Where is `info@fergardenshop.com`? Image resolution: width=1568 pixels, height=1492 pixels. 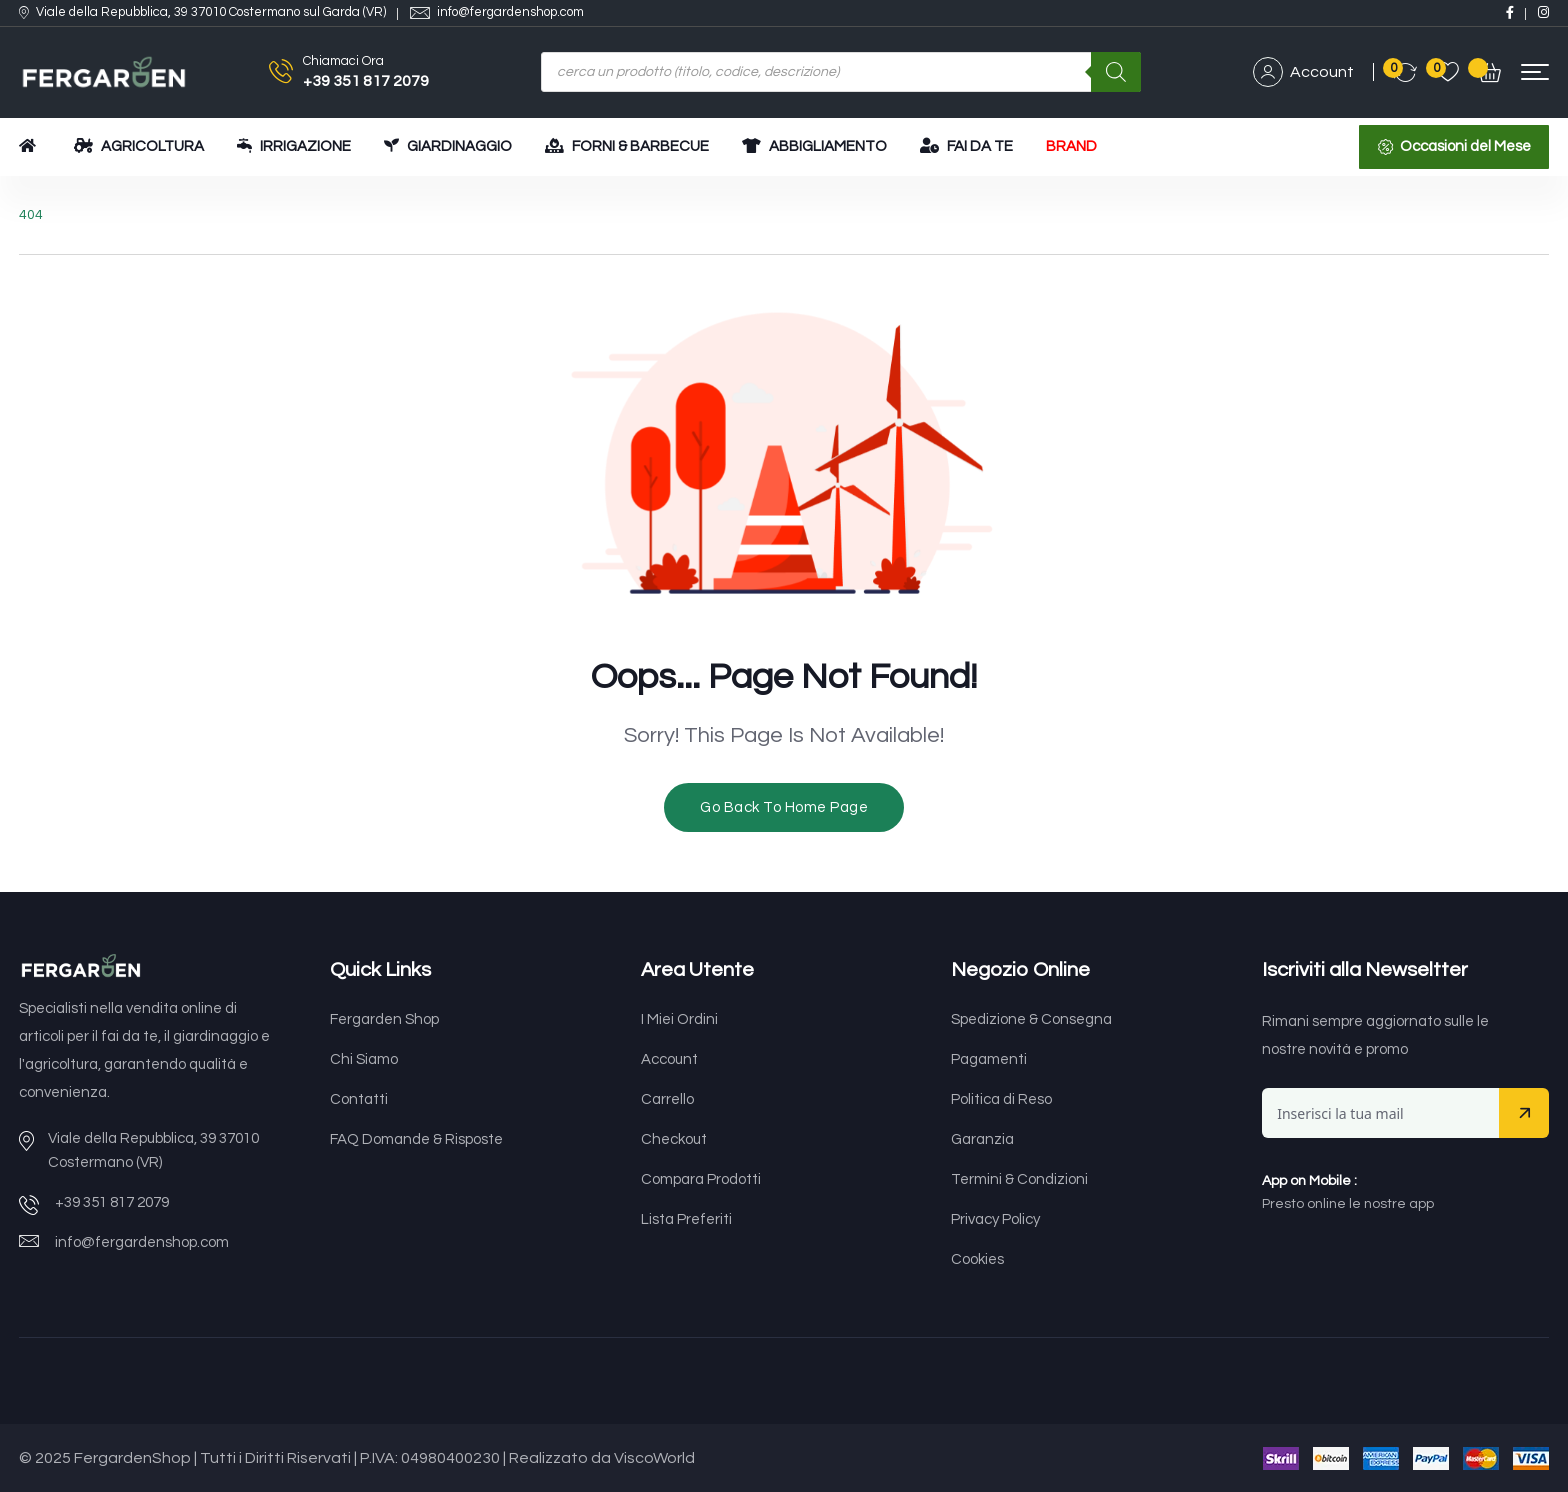 info@fergardenshop.com is located at coordinates (510, 12).